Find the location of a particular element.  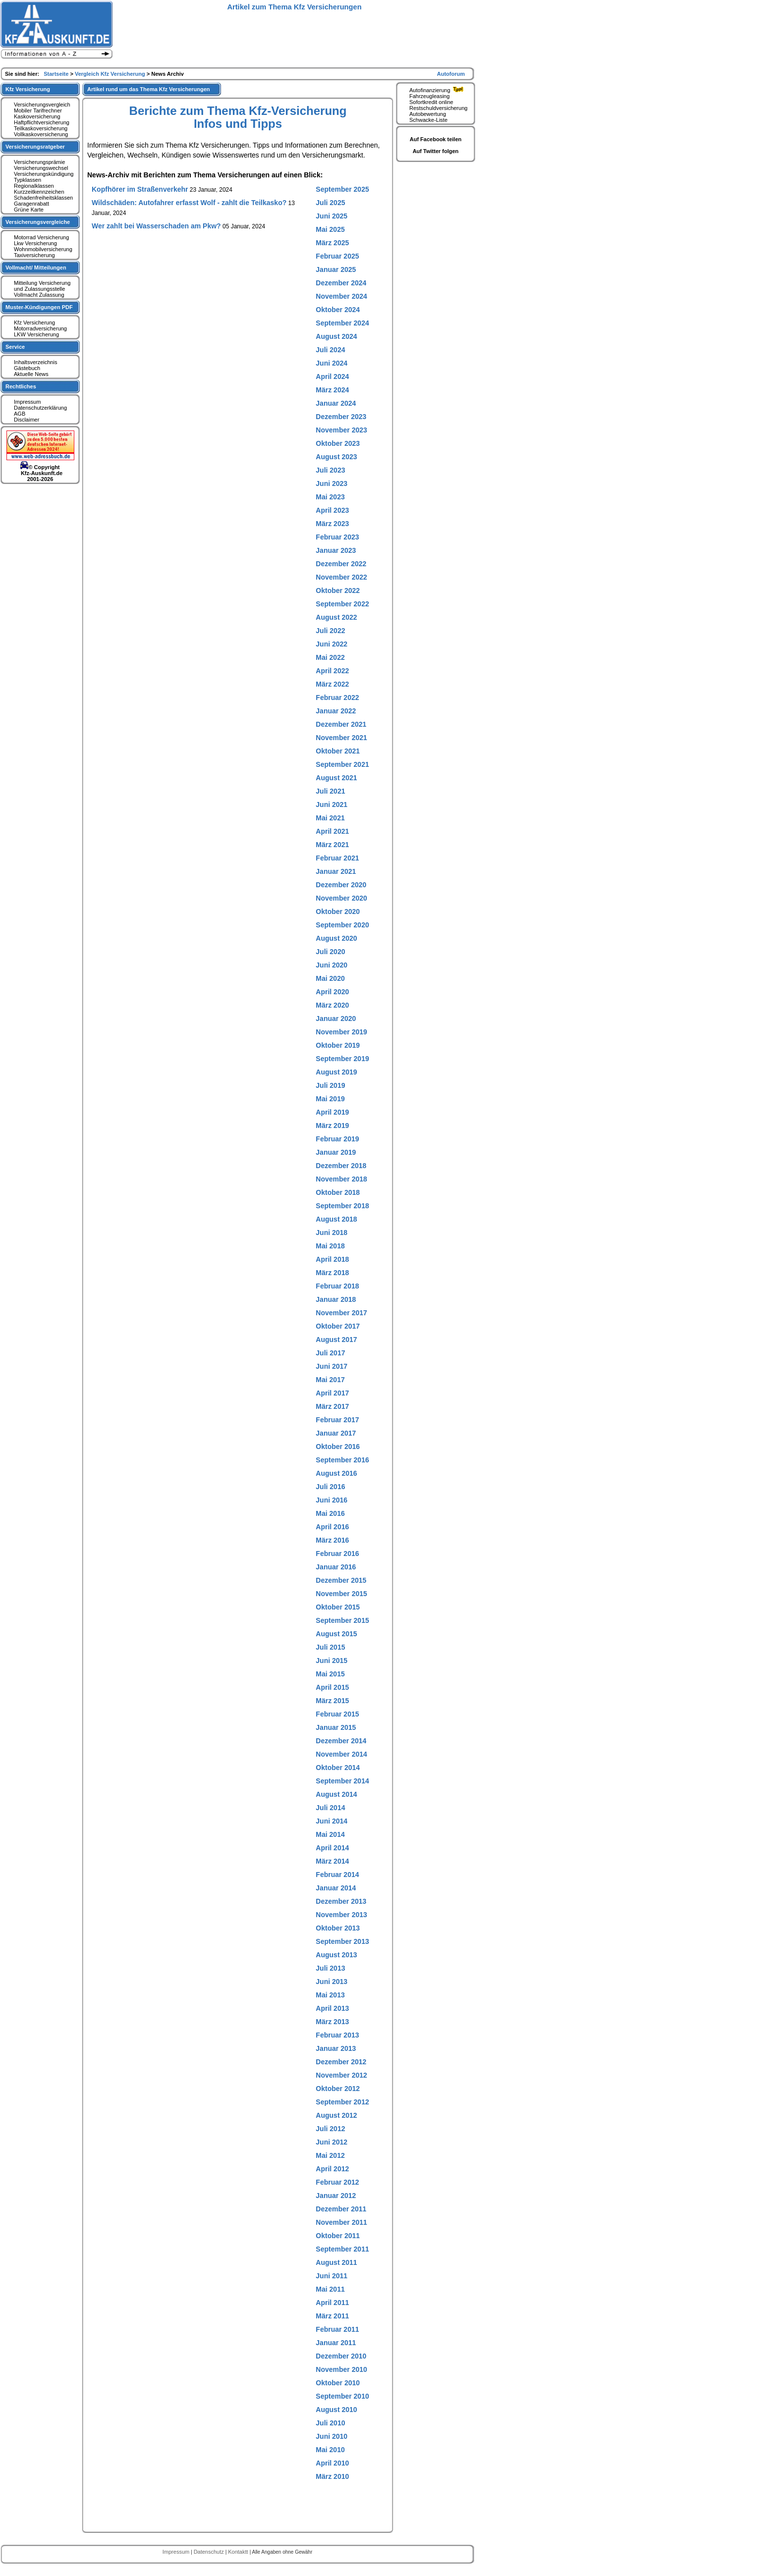

Impressum is located at coordinates (27, 402).